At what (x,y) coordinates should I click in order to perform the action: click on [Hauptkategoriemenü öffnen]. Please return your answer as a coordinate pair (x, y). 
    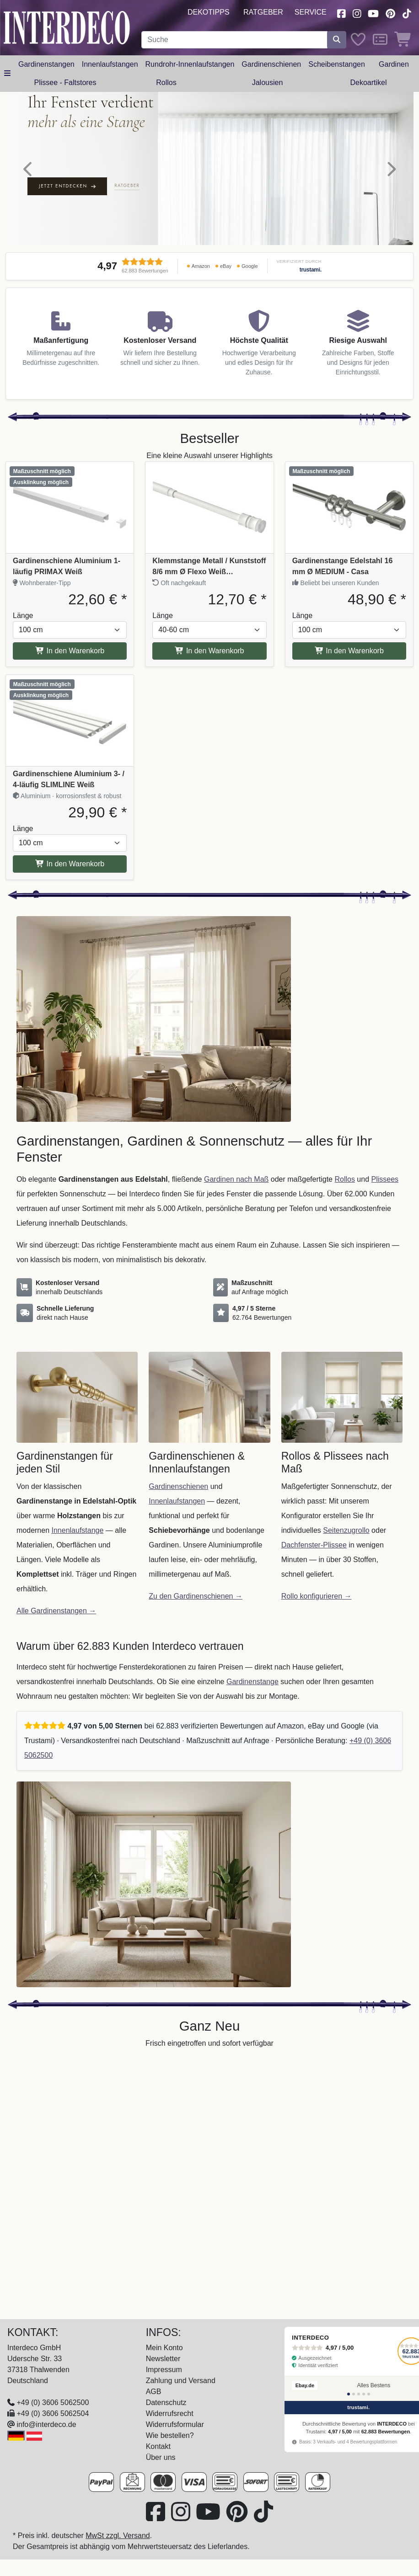
    Looking at the image, I should click on (7, 73).